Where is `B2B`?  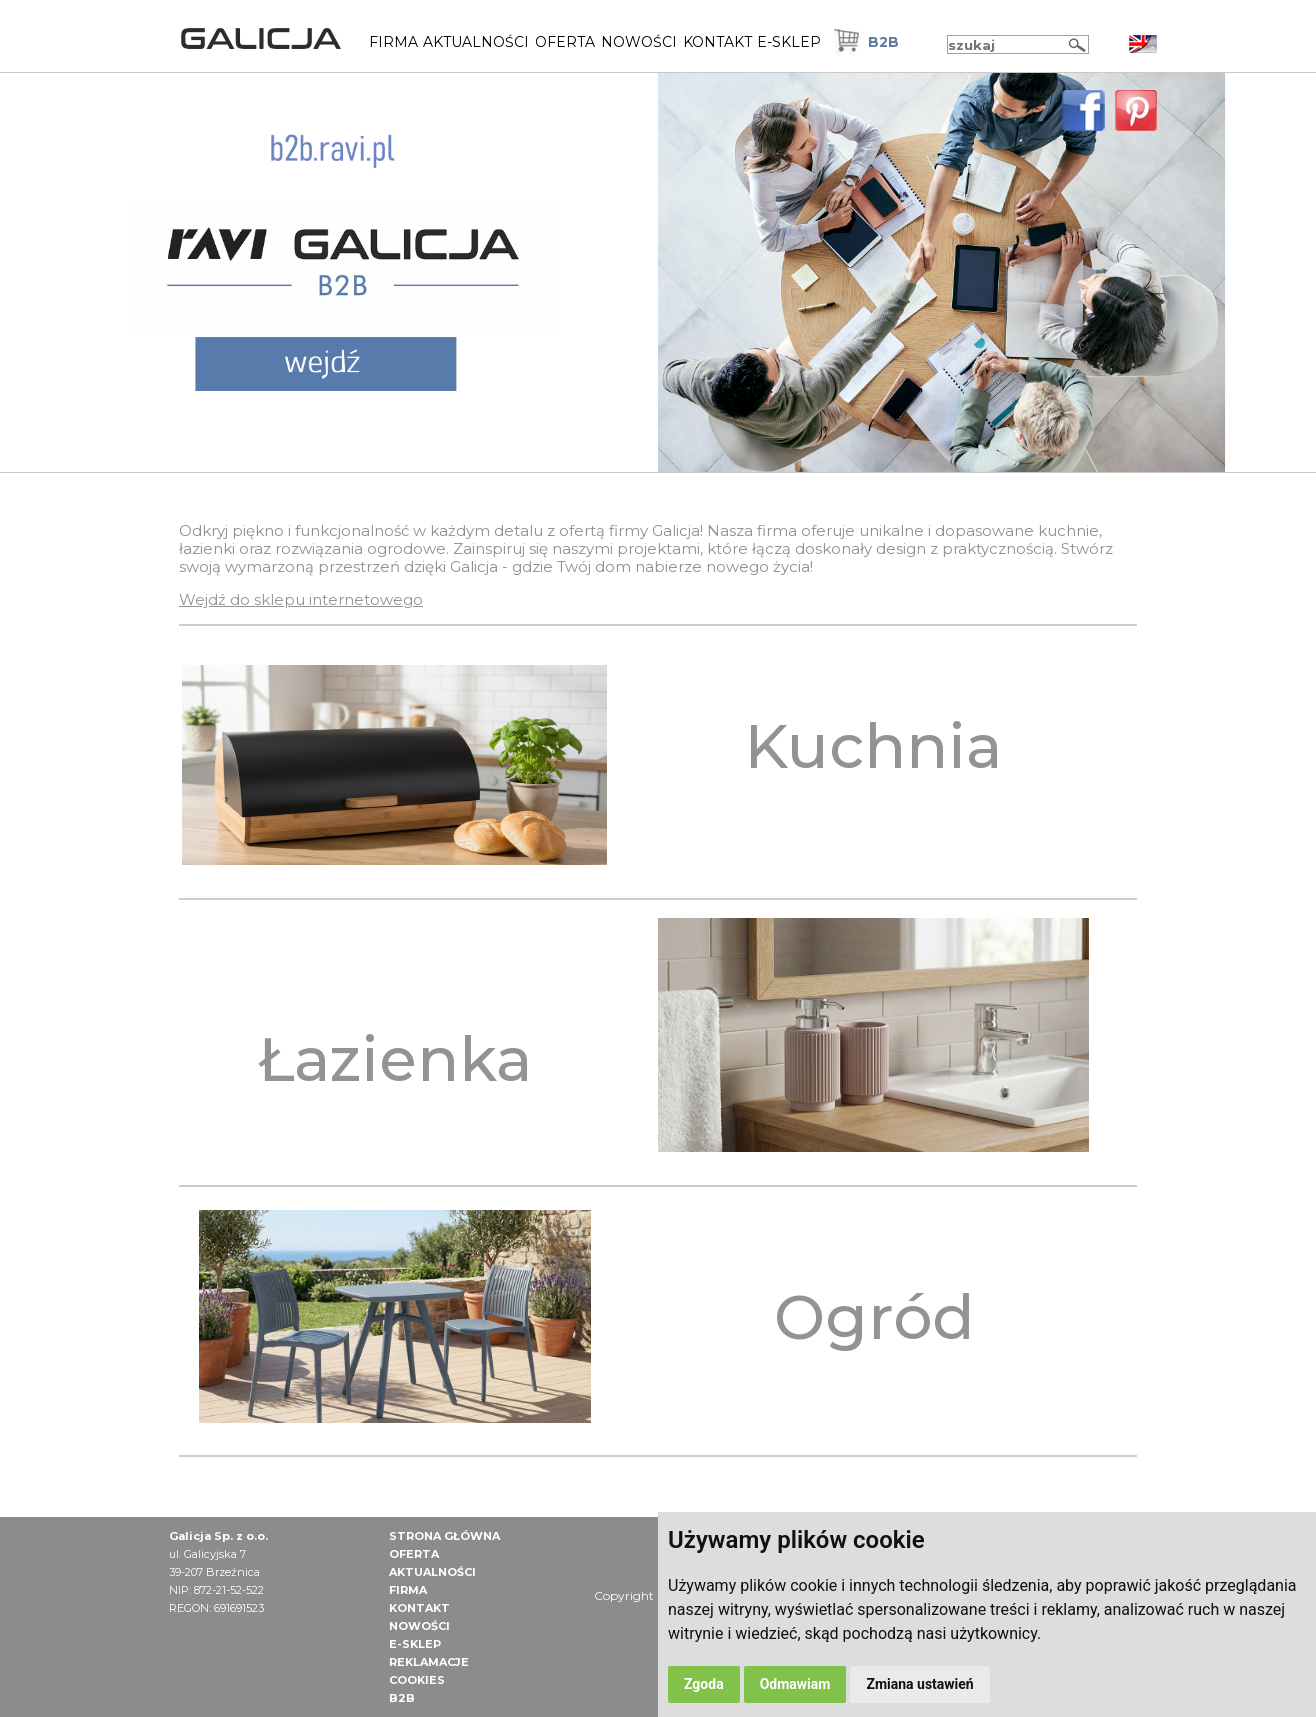
B2B is located at coordinates (883, 42).